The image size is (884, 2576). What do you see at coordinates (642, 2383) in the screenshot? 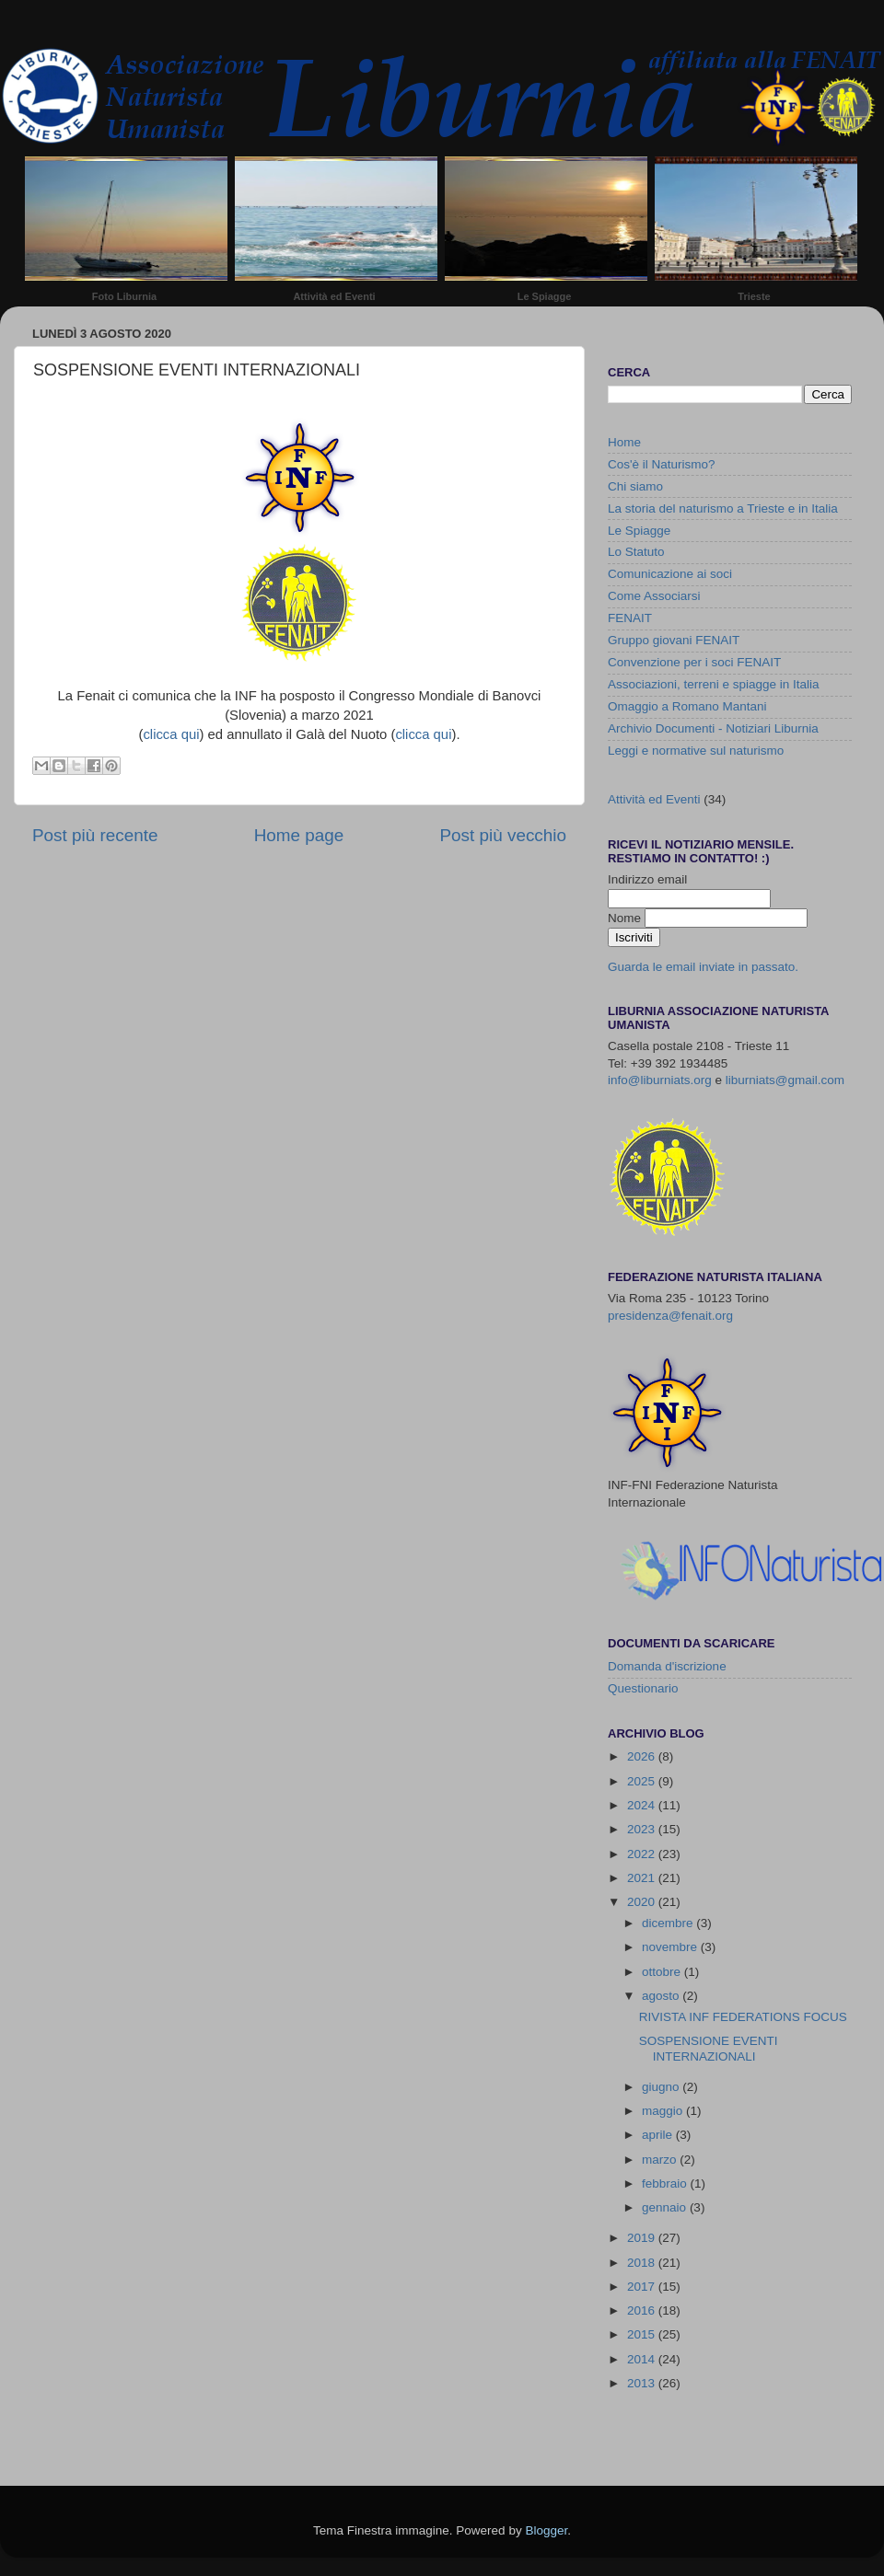
I see `2013` at bounding box center [642, 2383].